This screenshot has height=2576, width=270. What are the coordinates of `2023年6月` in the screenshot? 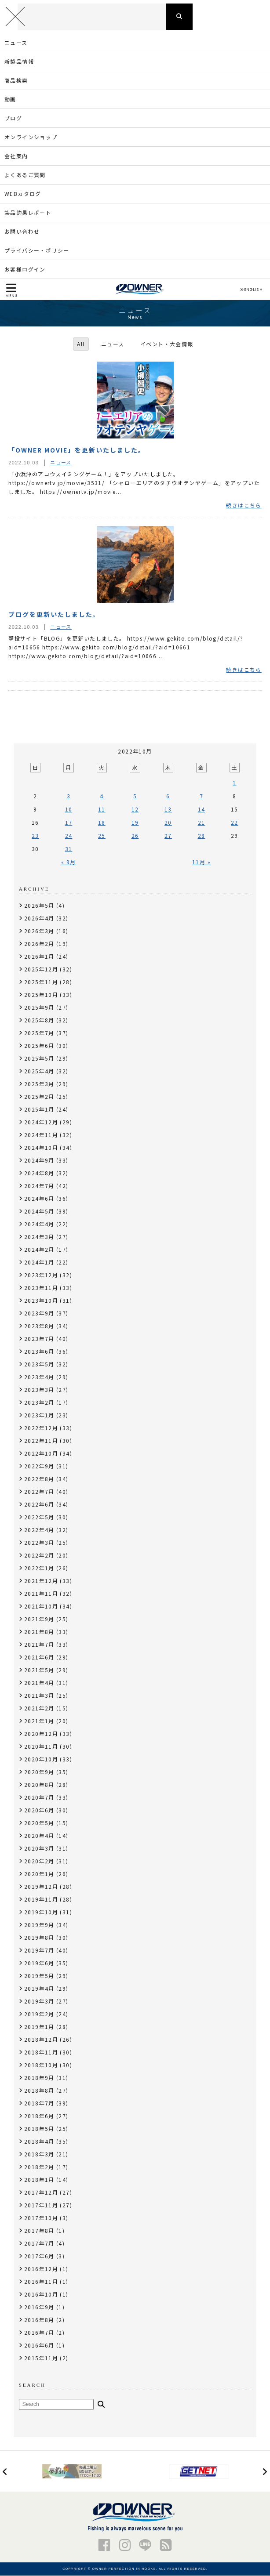 It's located at (39, 1351).